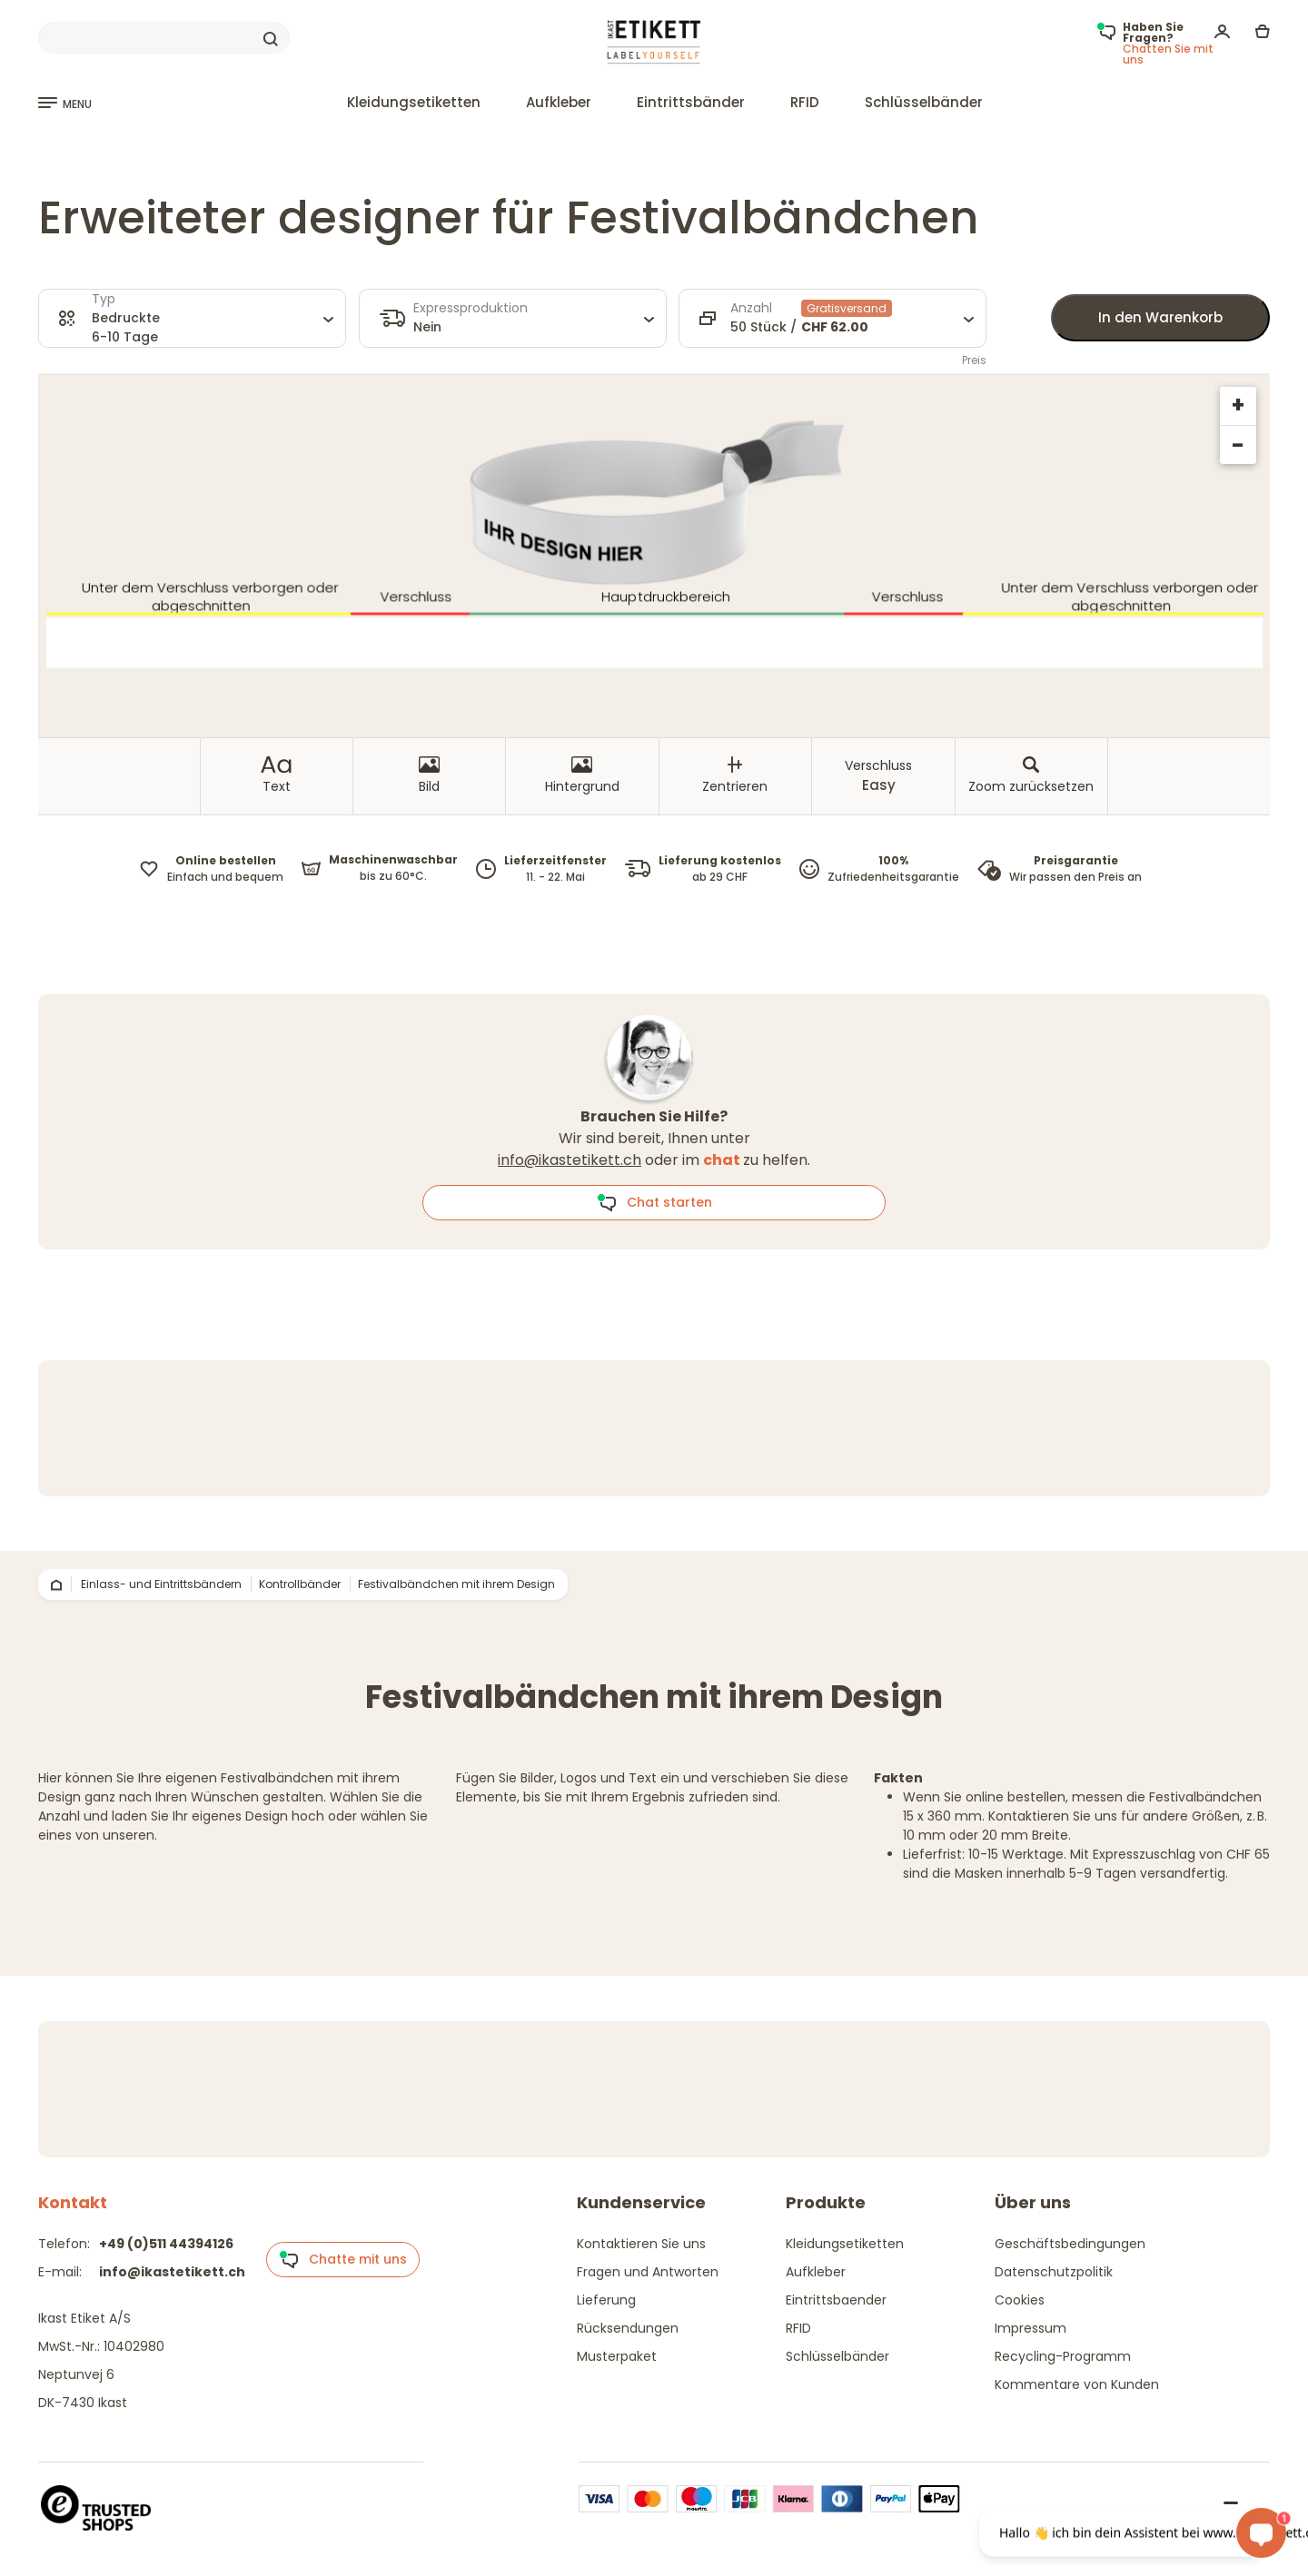 The height and width of the screenshot is (2576, 1308). Describe the element at coordinates (641, 2244) in the screenshot. I see `Kontaktieren Sie uns` at that location.